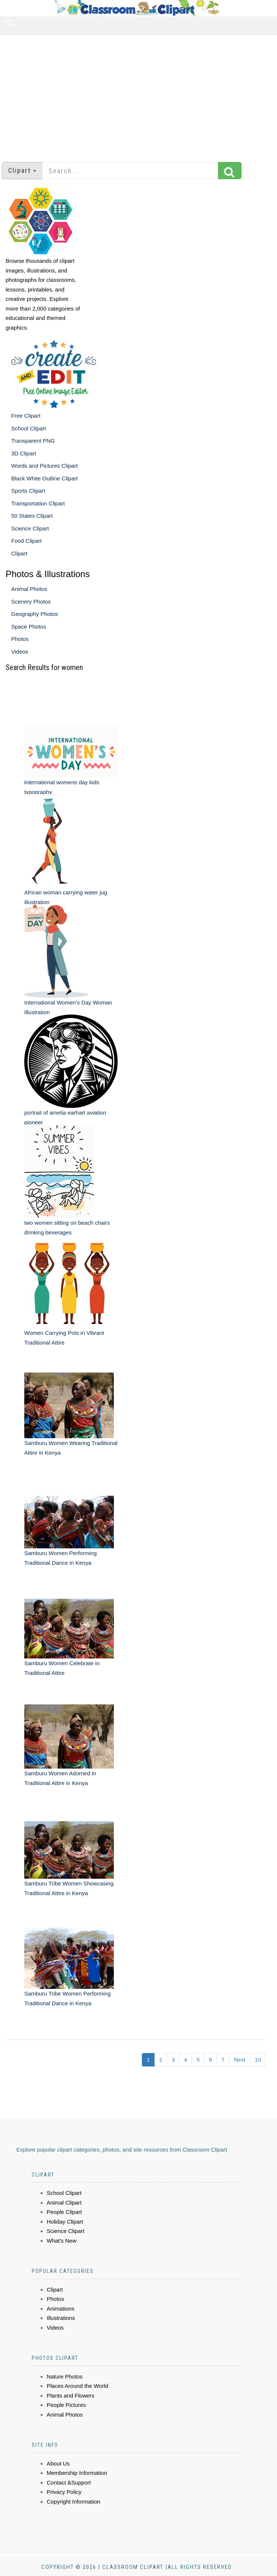 This screenshot has height=2576, width=277. Describe the element at coordinates (28, 626) in the screenshot. I see `Space Photos` at that location.